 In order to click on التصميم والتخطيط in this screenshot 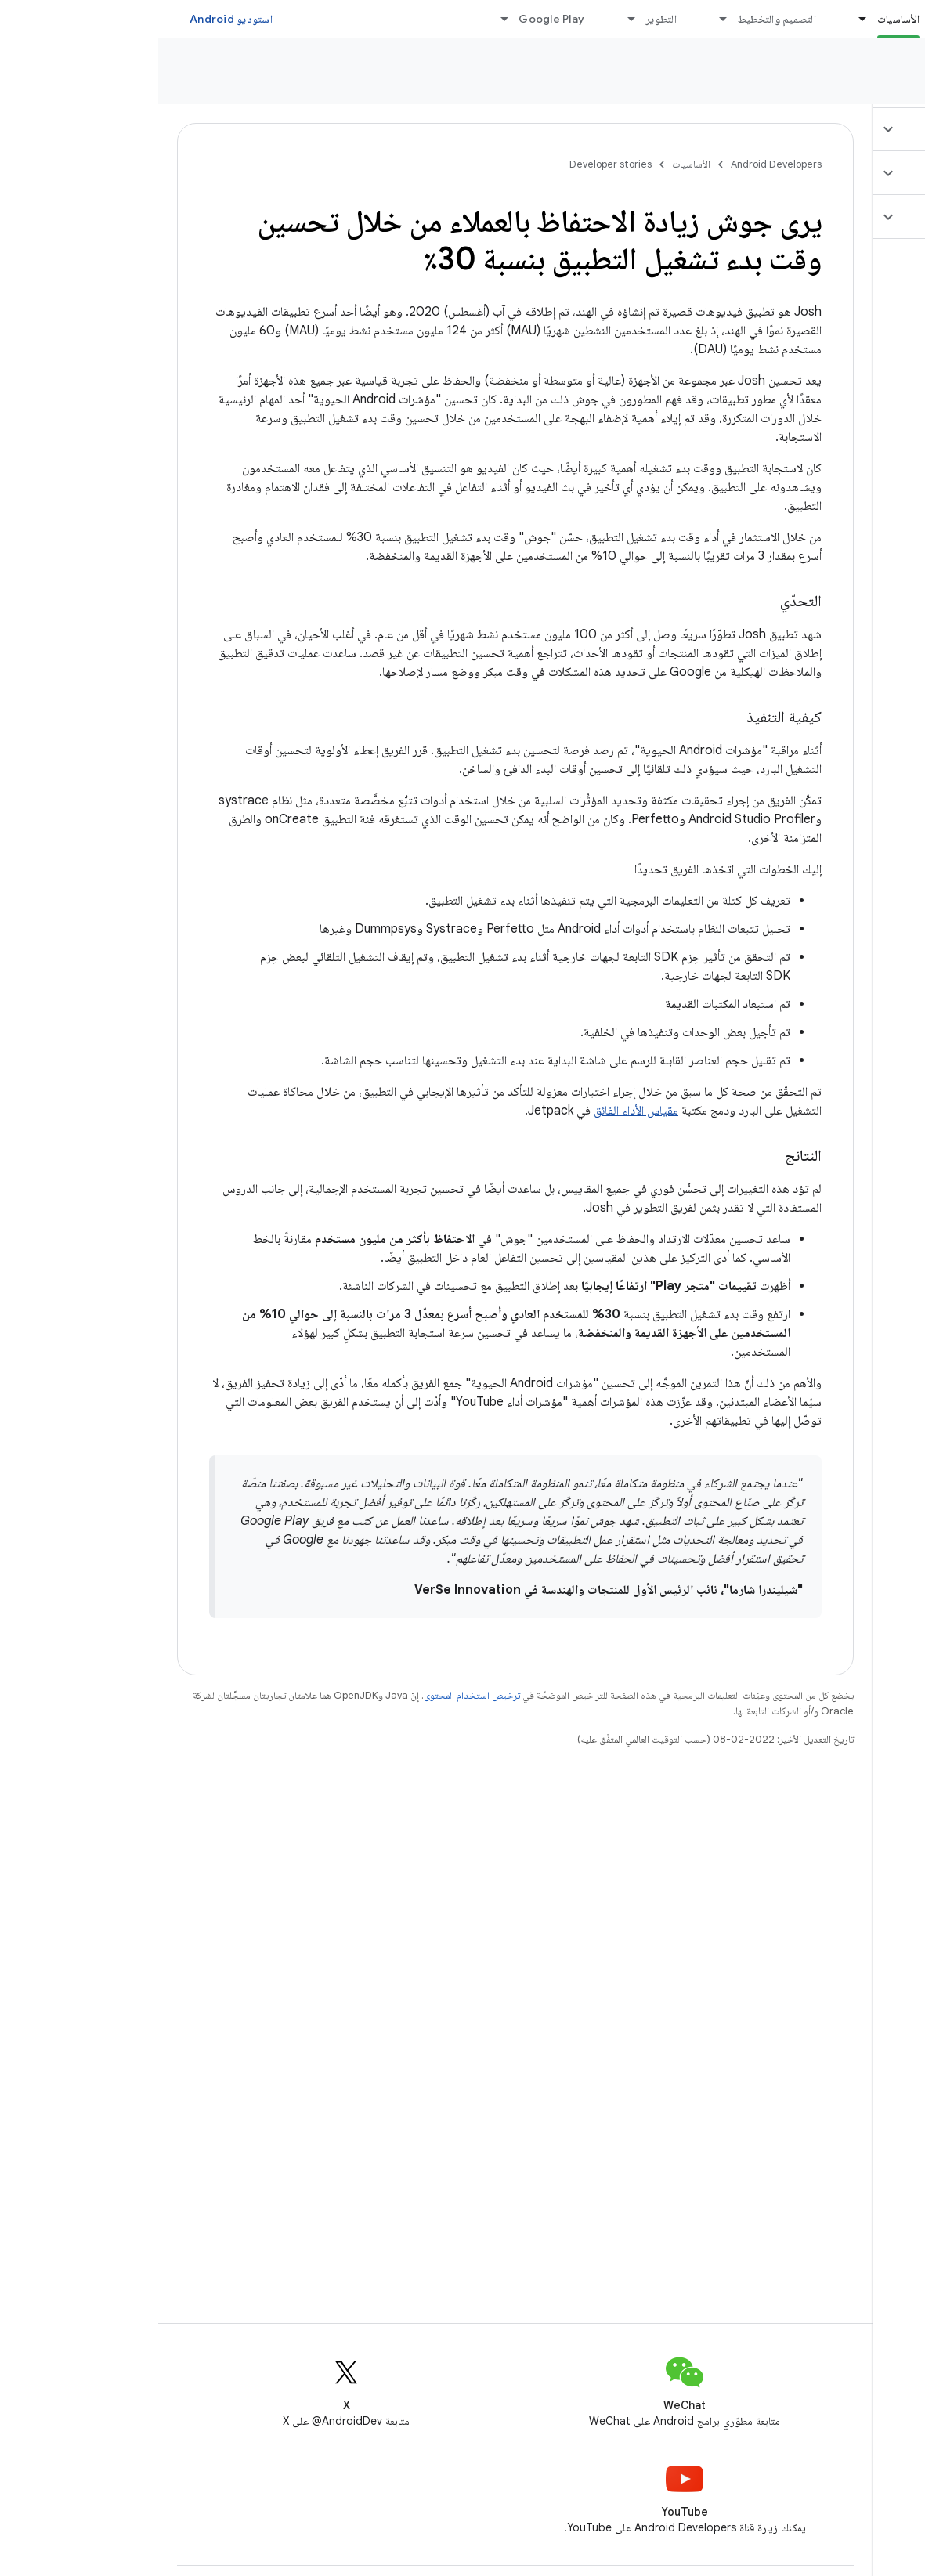, I will do `click(619, 19)`.